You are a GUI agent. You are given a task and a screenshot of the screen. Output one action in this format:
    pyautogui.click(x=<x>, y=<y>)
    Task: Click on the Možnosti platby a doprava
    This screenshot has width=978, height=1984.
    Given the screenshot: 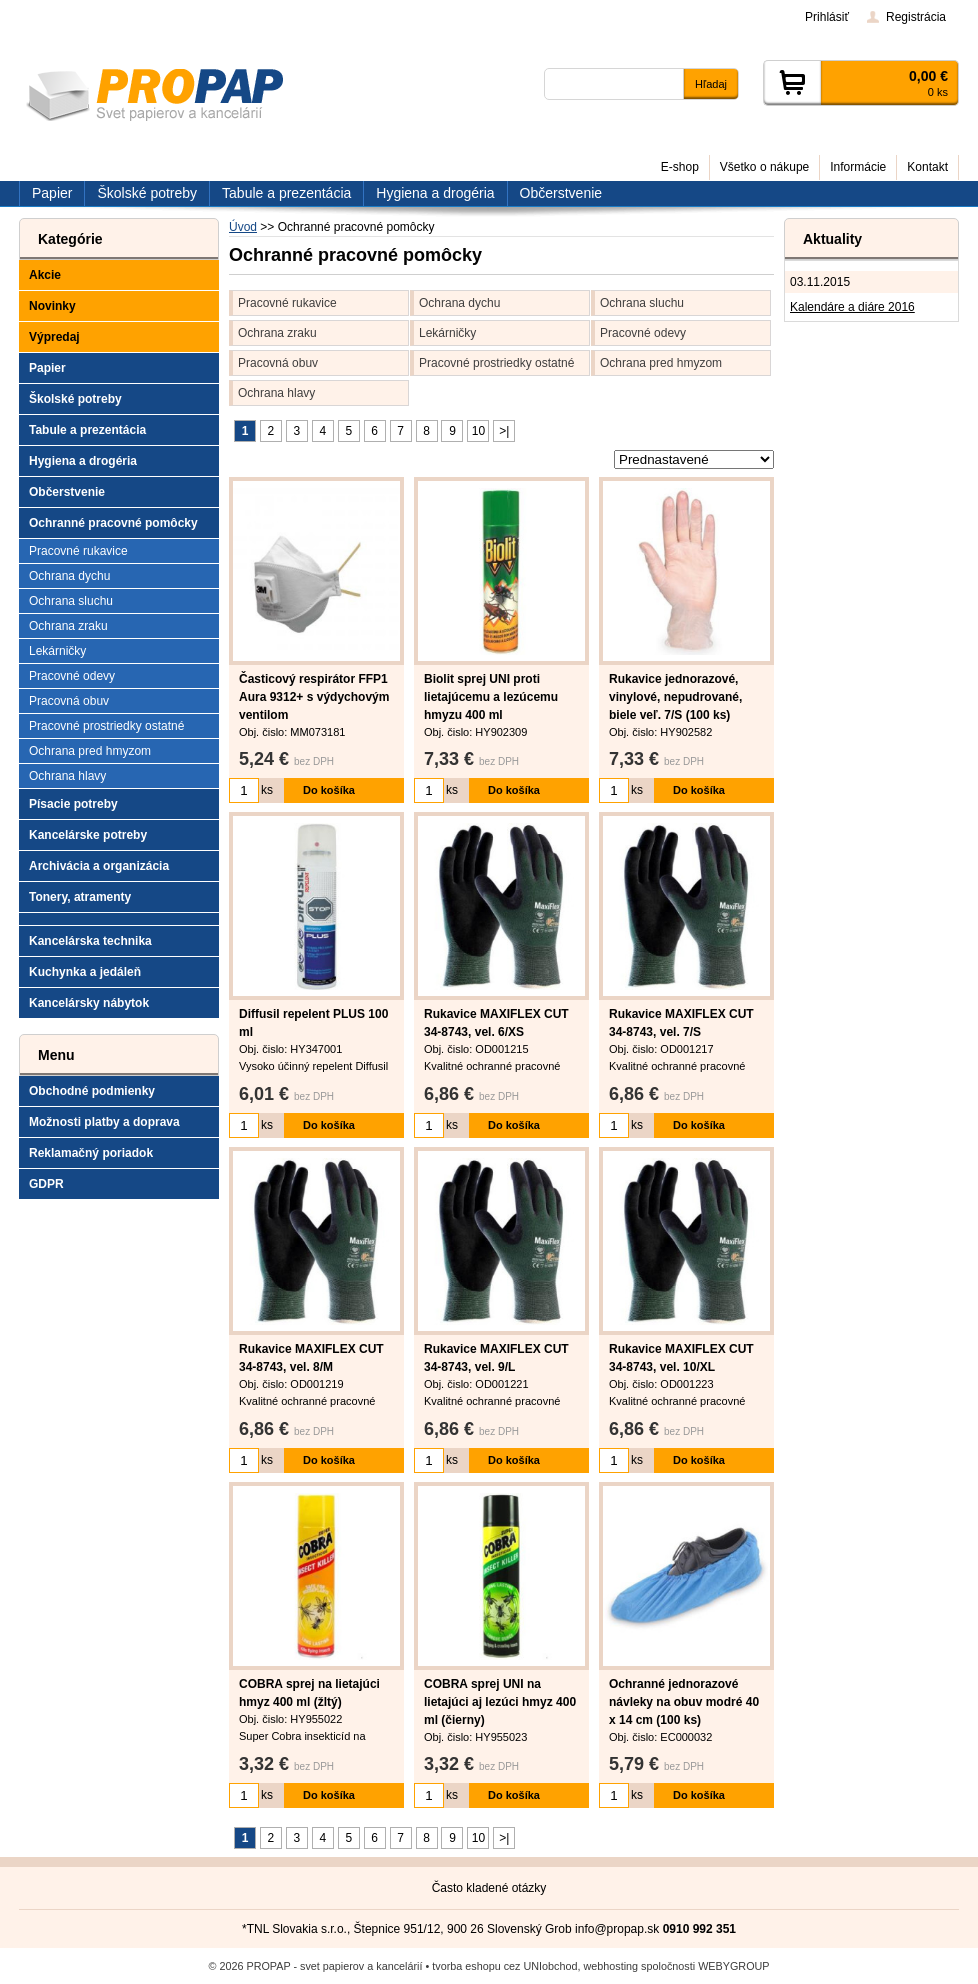 What is the action you would take?
    pyautogui.click(x=104, y=1122)
    